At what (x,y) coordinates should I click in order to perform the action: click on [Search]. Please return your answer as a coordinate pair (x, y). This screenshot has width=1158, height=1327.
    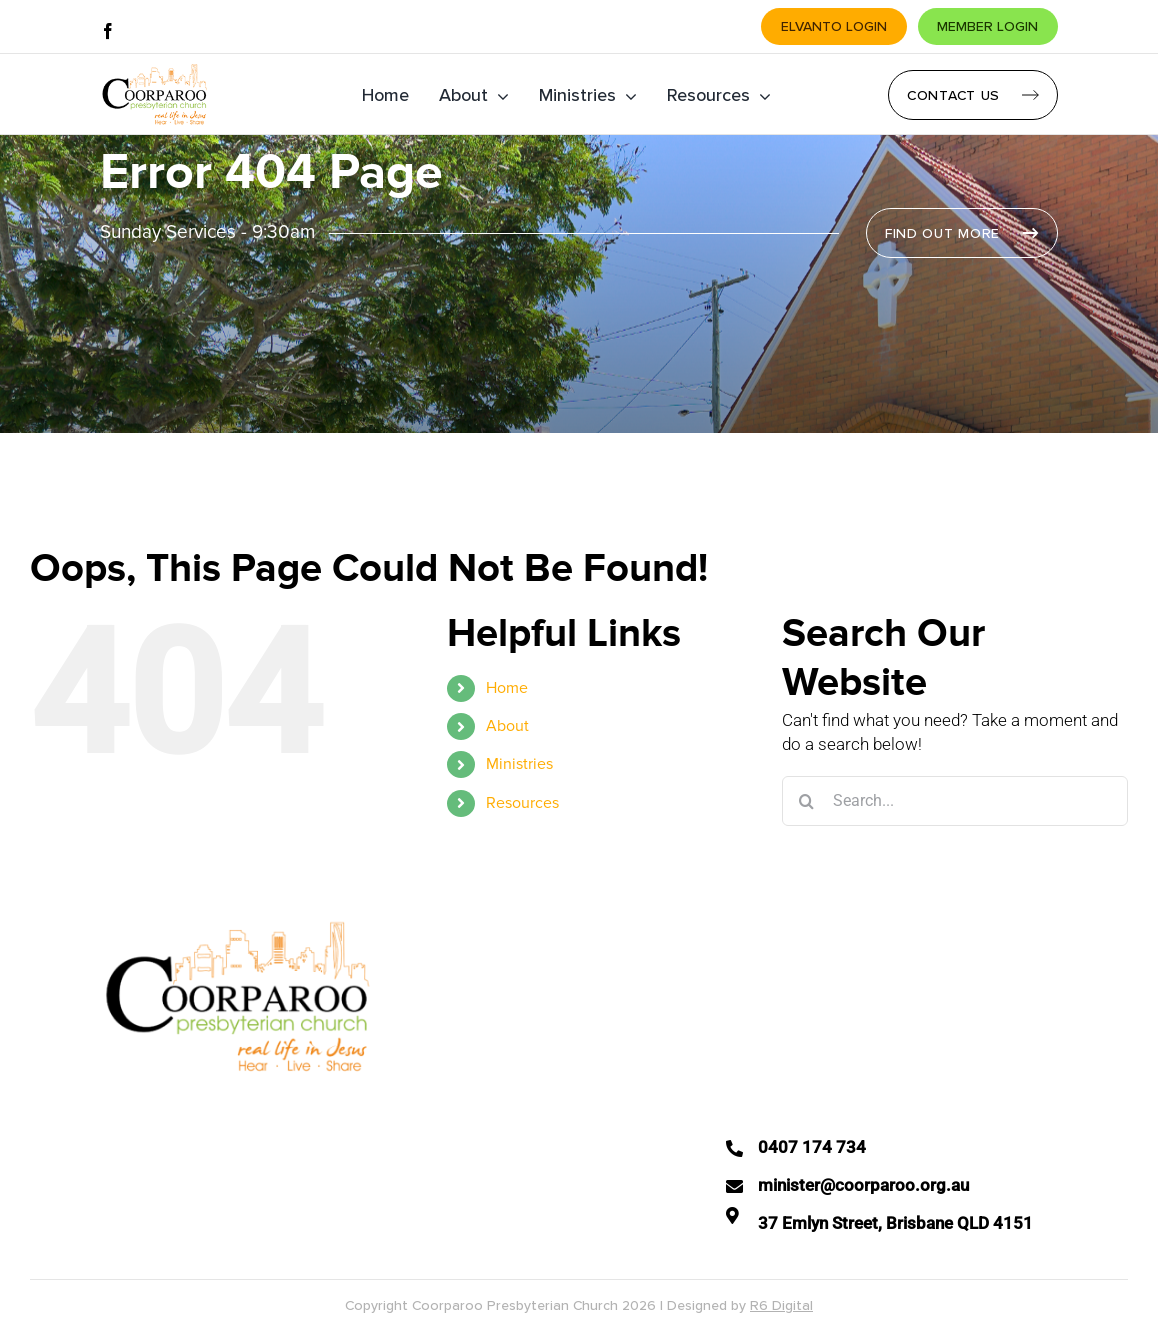
    Looking at the image, I should click on (807, 801).